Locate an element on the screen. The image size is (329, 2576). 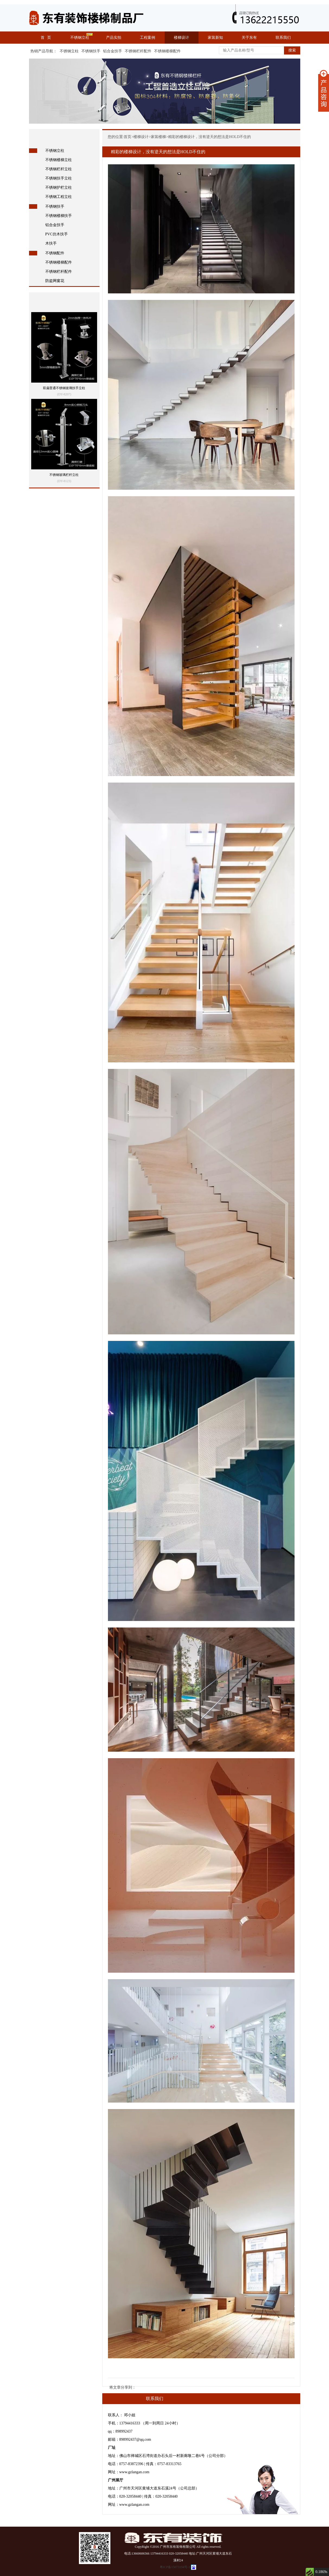
不锈钢楼梯配件 is located at coordinates (167, 51).